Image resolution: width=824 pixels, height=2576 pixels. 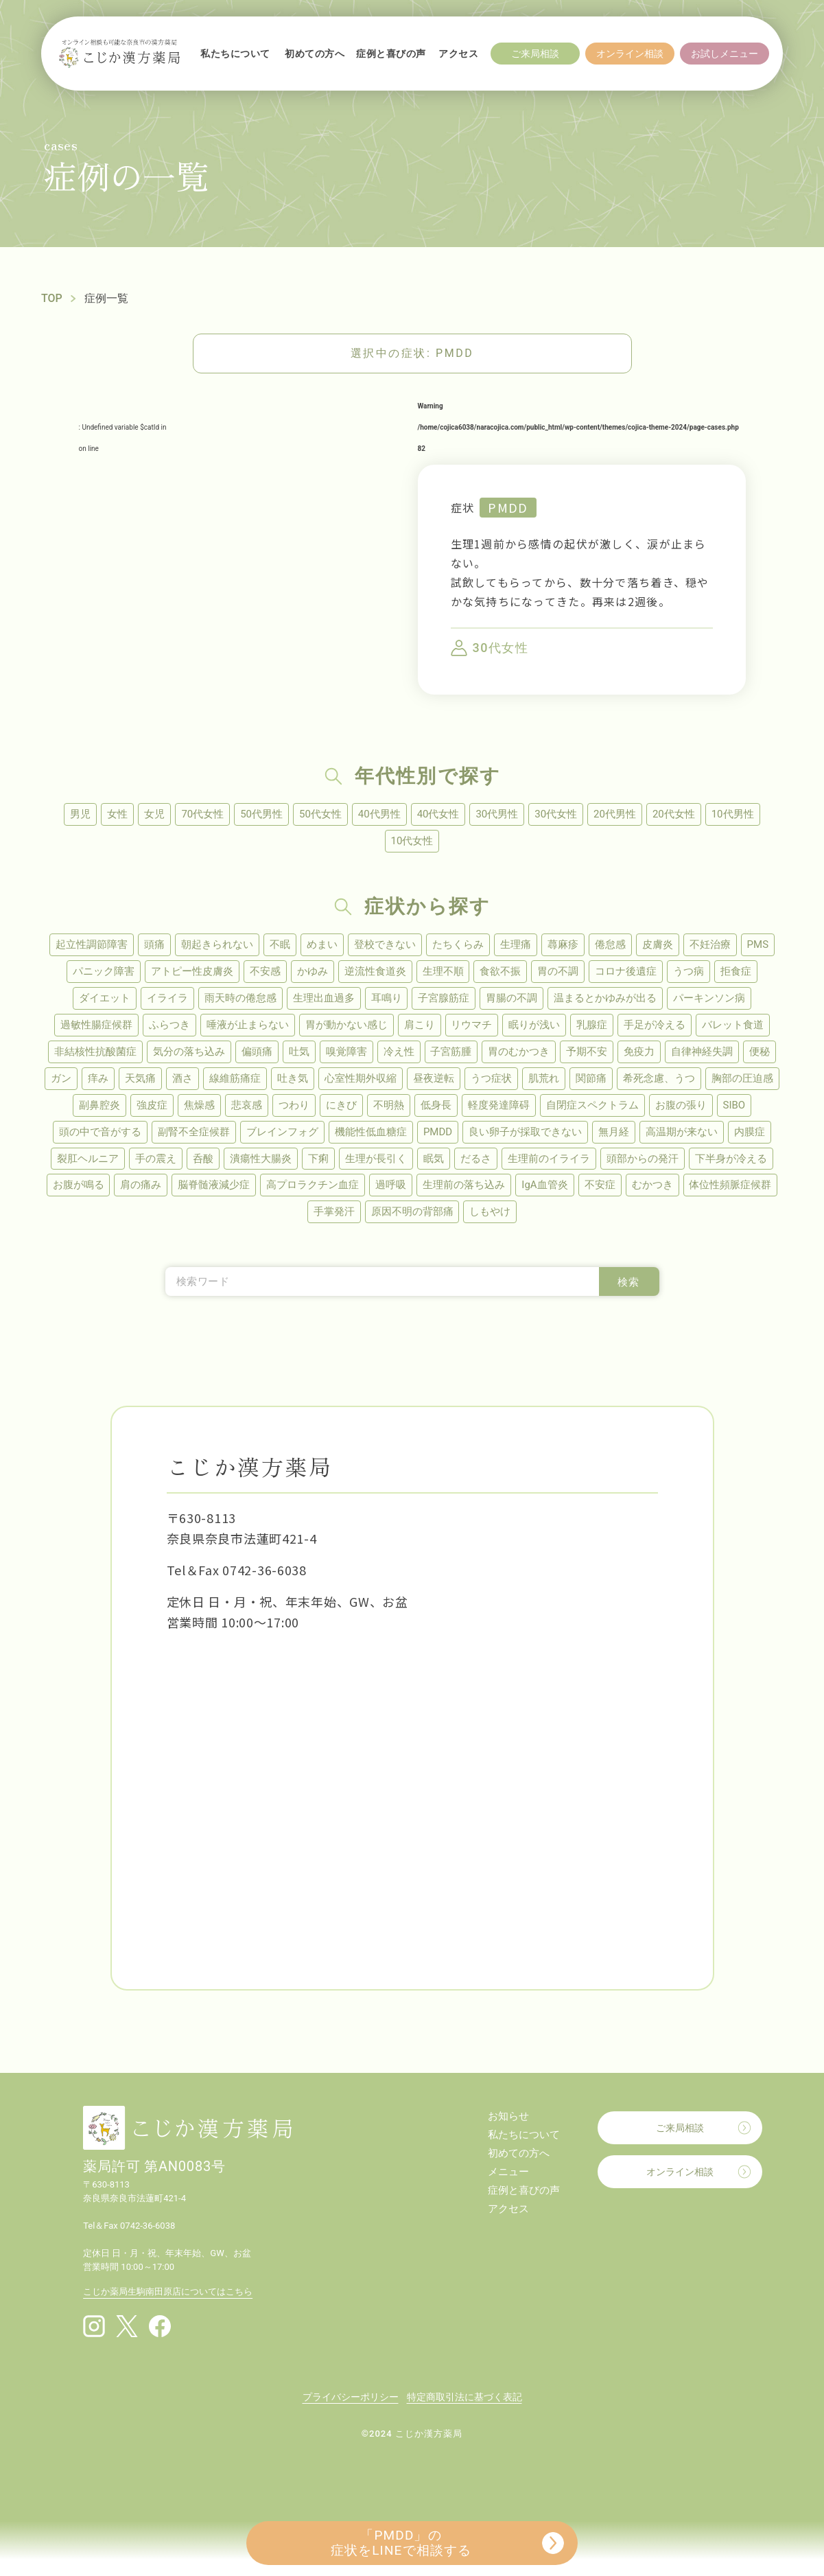 What do you see at coordinates (472, 1025) in the screenshot?
I see `リウマチ` at bounding box center [472, 1025].